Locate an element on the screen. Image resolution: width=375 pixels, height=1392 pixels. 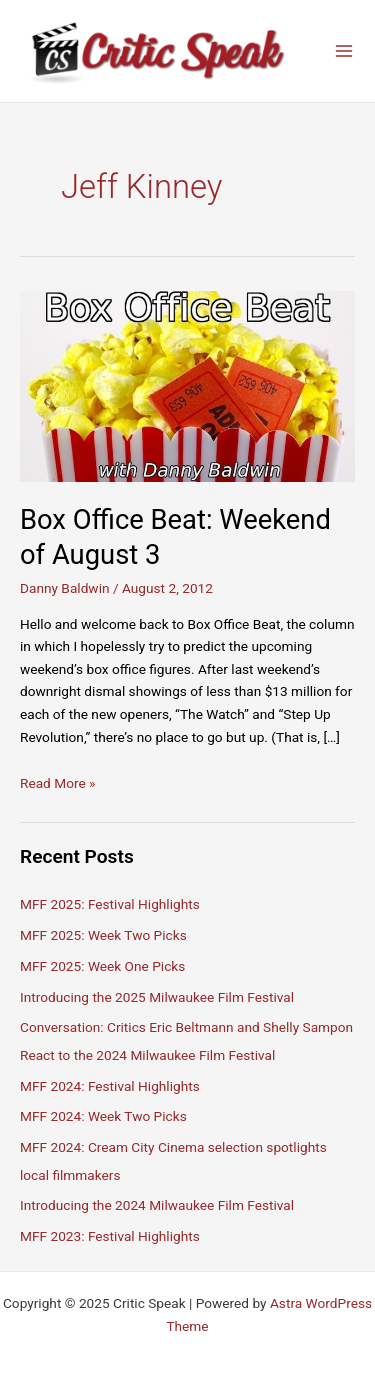
[Read: Box Office Beat: Weekend of August 3] is located at coordinates (187, 385).